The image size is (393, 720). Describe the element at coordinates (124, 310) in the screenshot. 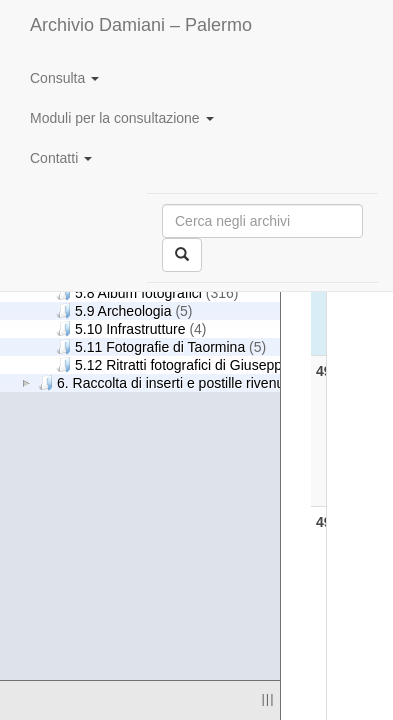

I see `5.9 Archeologia` at that location.